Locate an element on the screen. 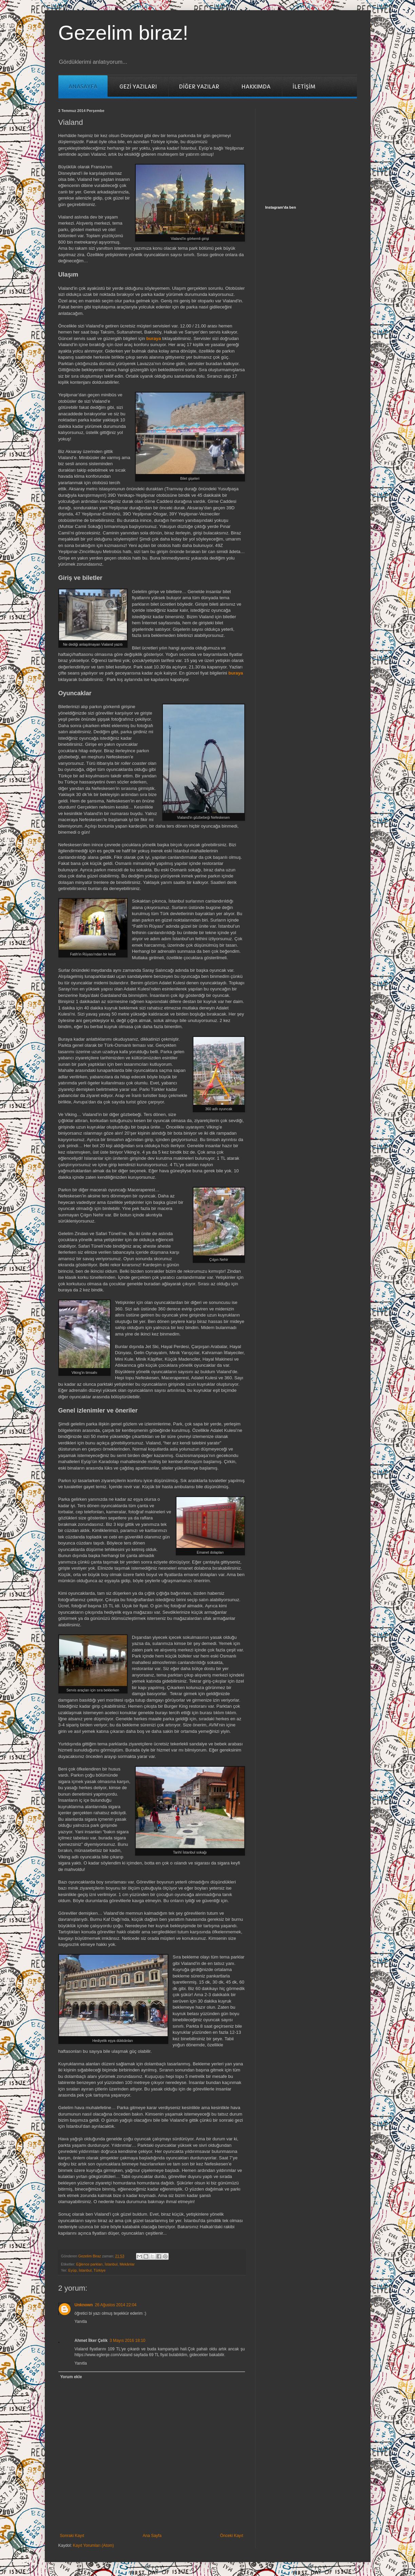 Image resolution: width=415 pixels, height=2576 pixels. Sonraki Kayıt is located at coordinates (72, 2535).